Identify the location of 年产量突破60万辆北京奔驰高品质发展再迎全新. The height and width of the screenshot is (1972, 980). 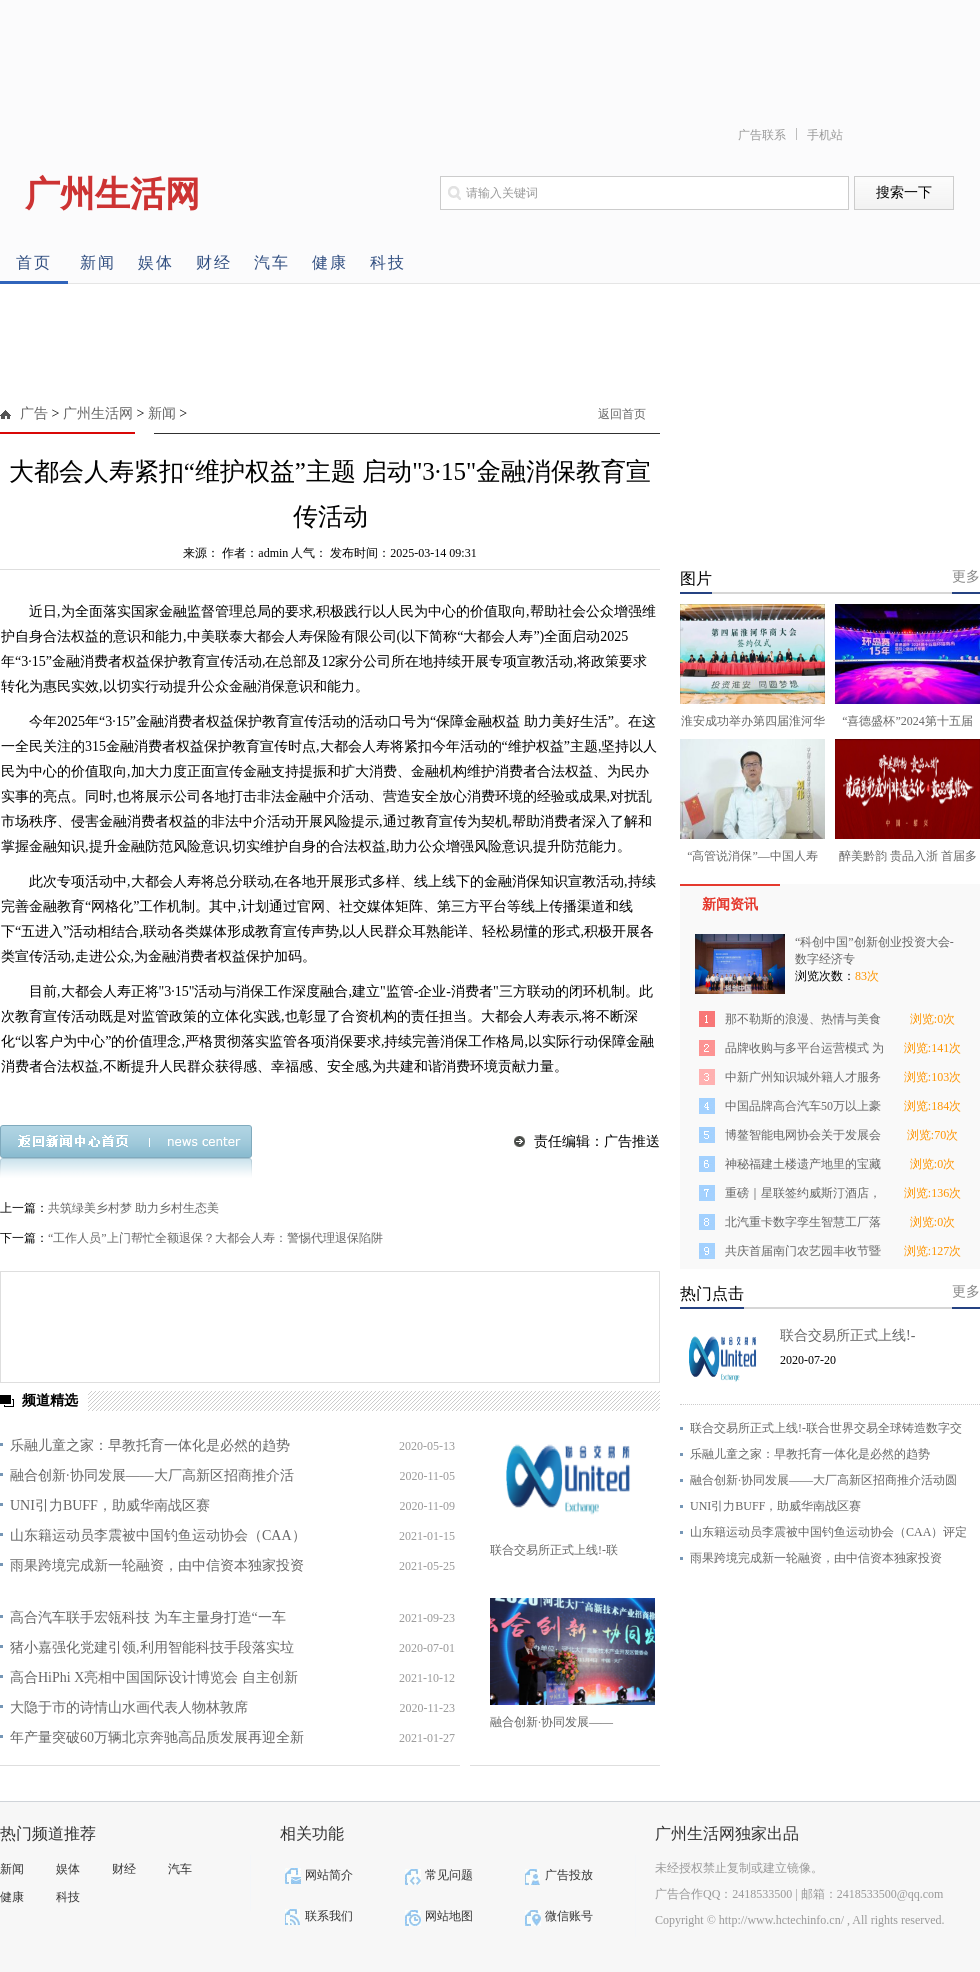
(157, 1737).